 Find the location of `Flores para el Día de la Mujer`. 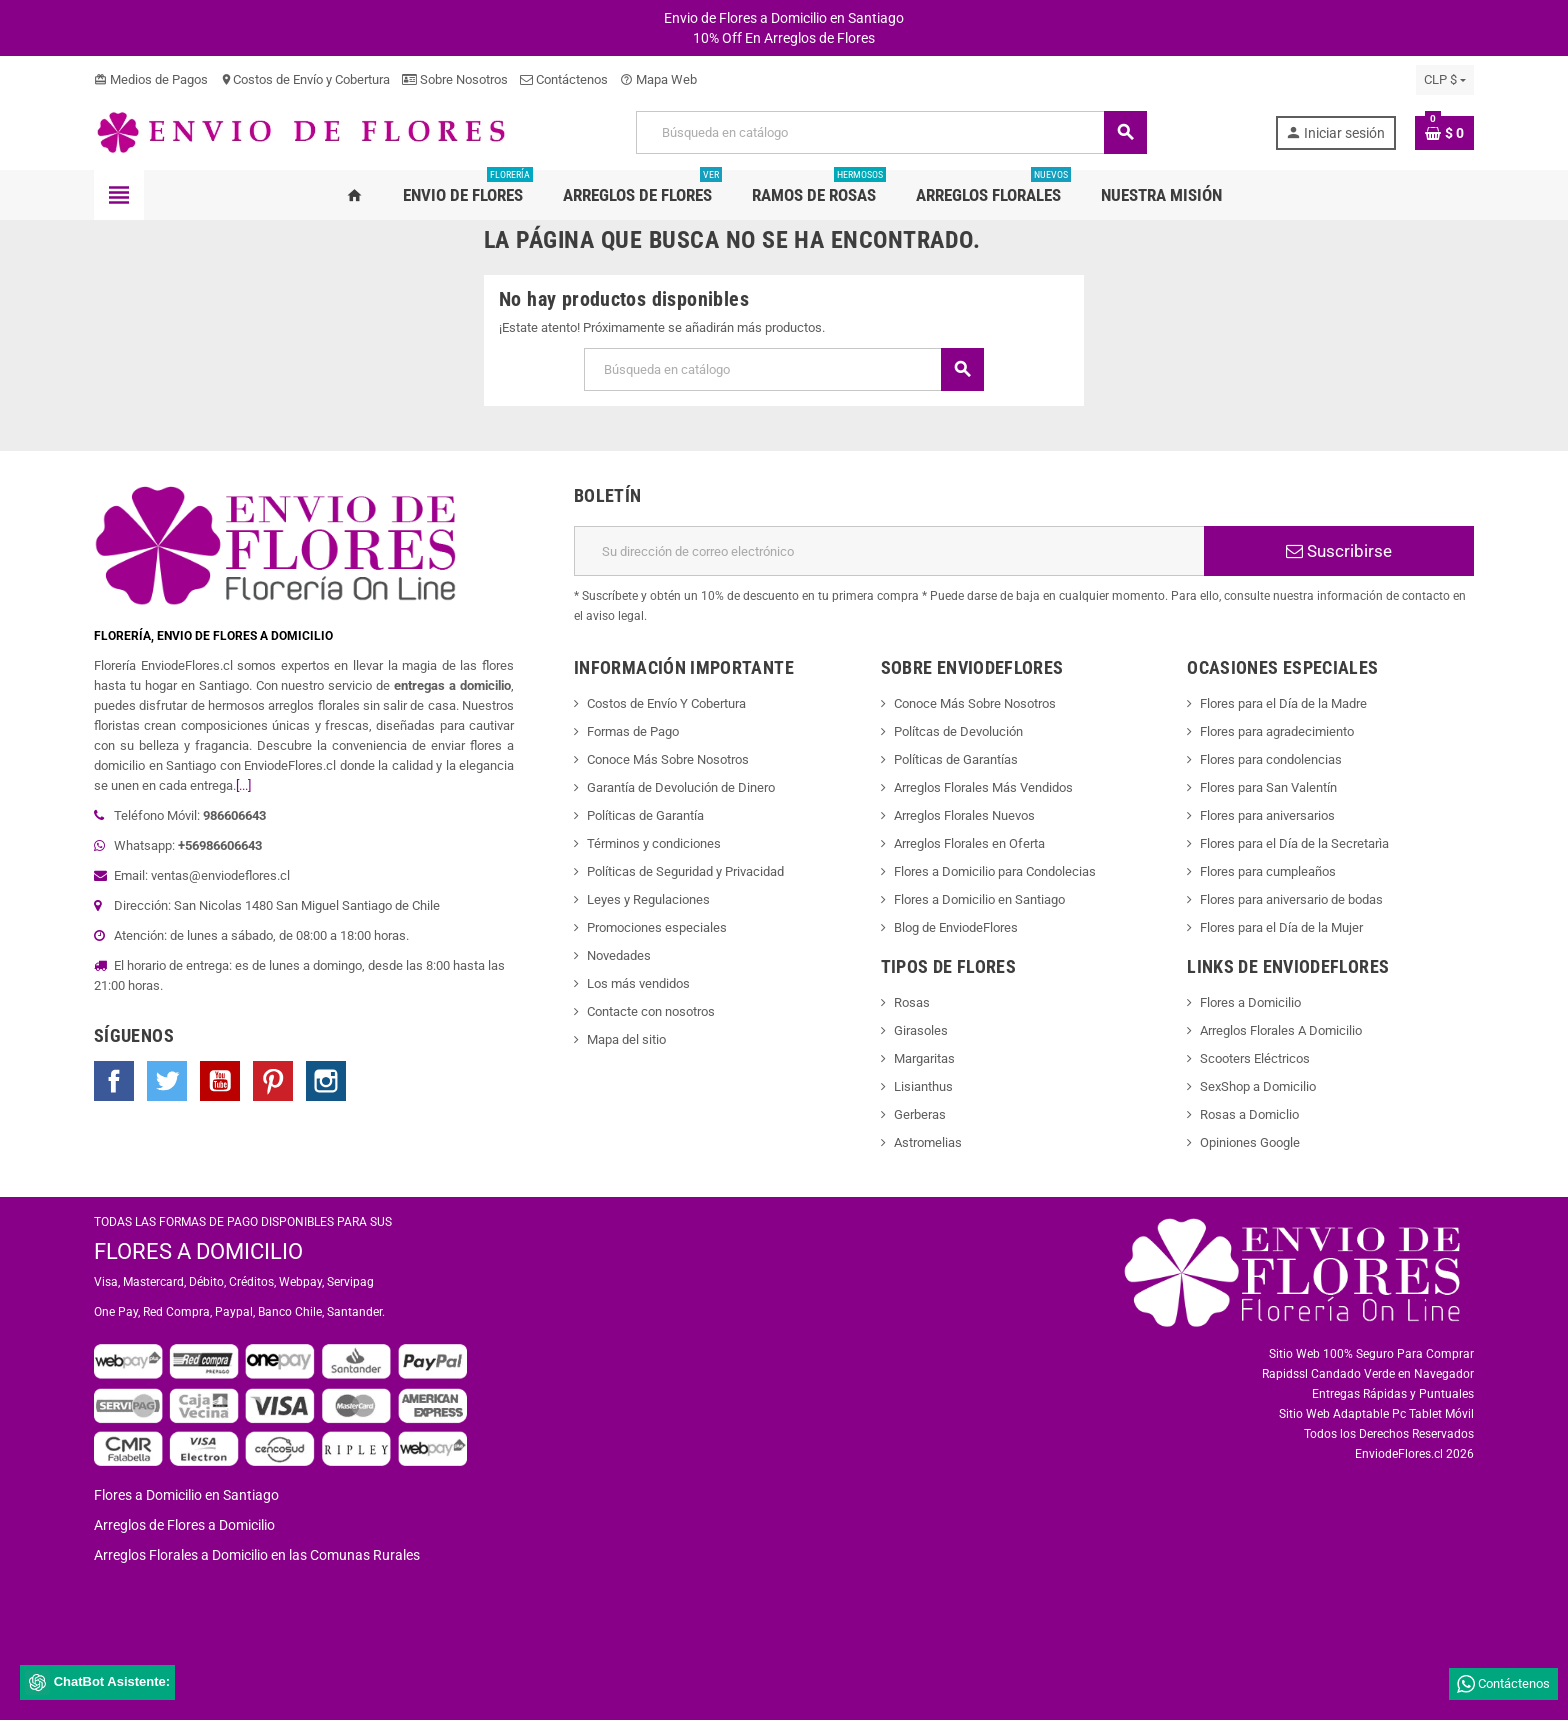

Flores para el Día de la Mujer is located at coordinates (1281, 927).